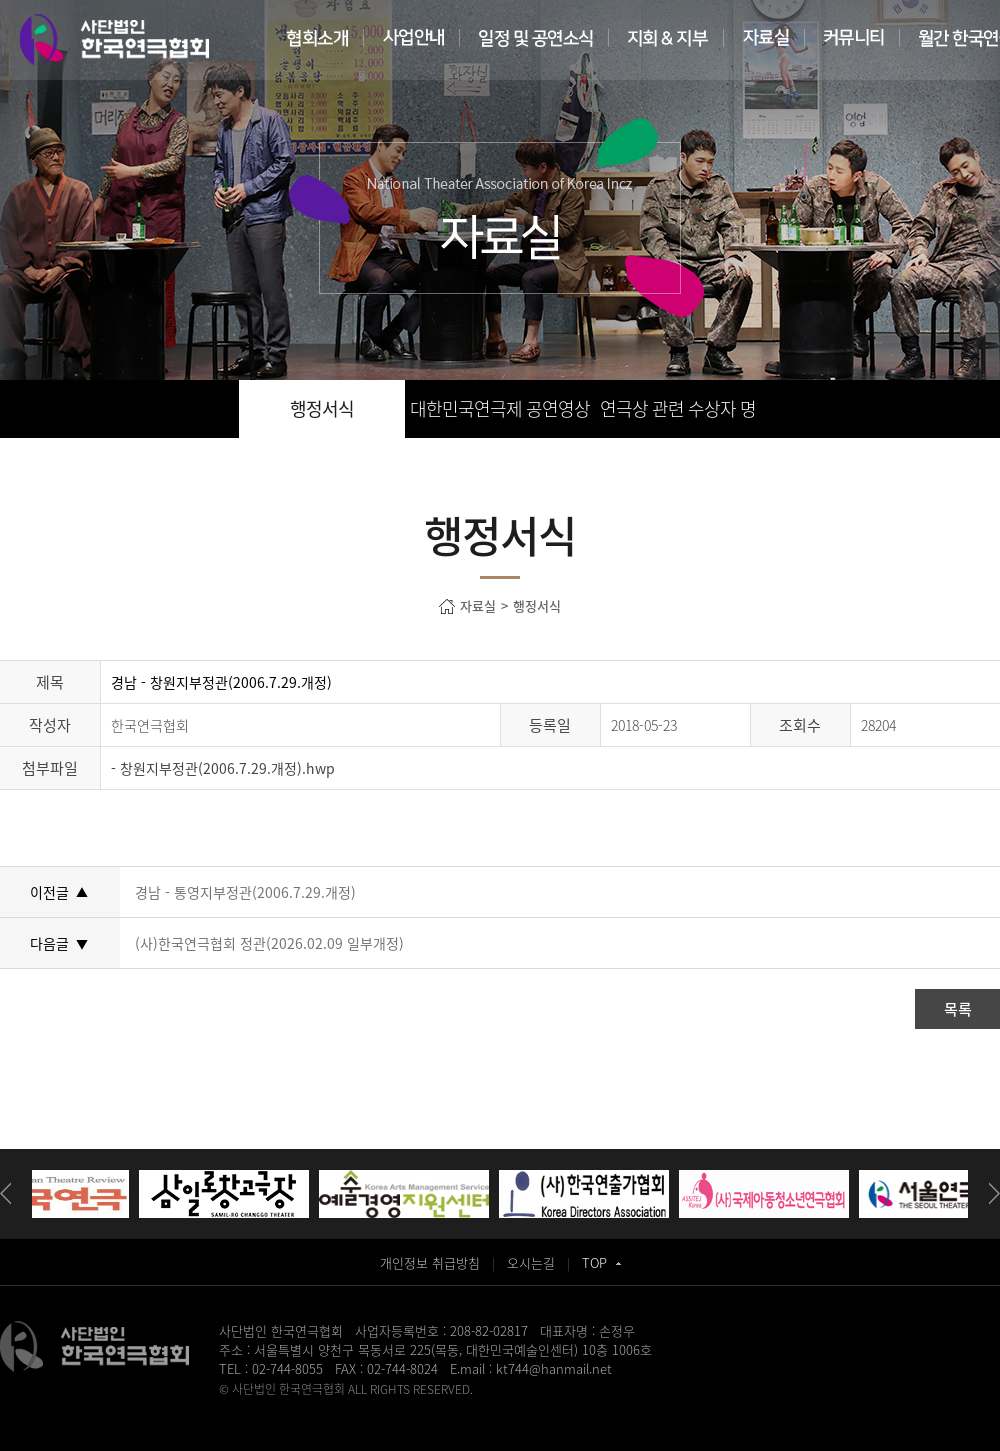 The height and width of the screenshot is (1451, 1000). I want to click on 이천한의원, so click(591, 1407).